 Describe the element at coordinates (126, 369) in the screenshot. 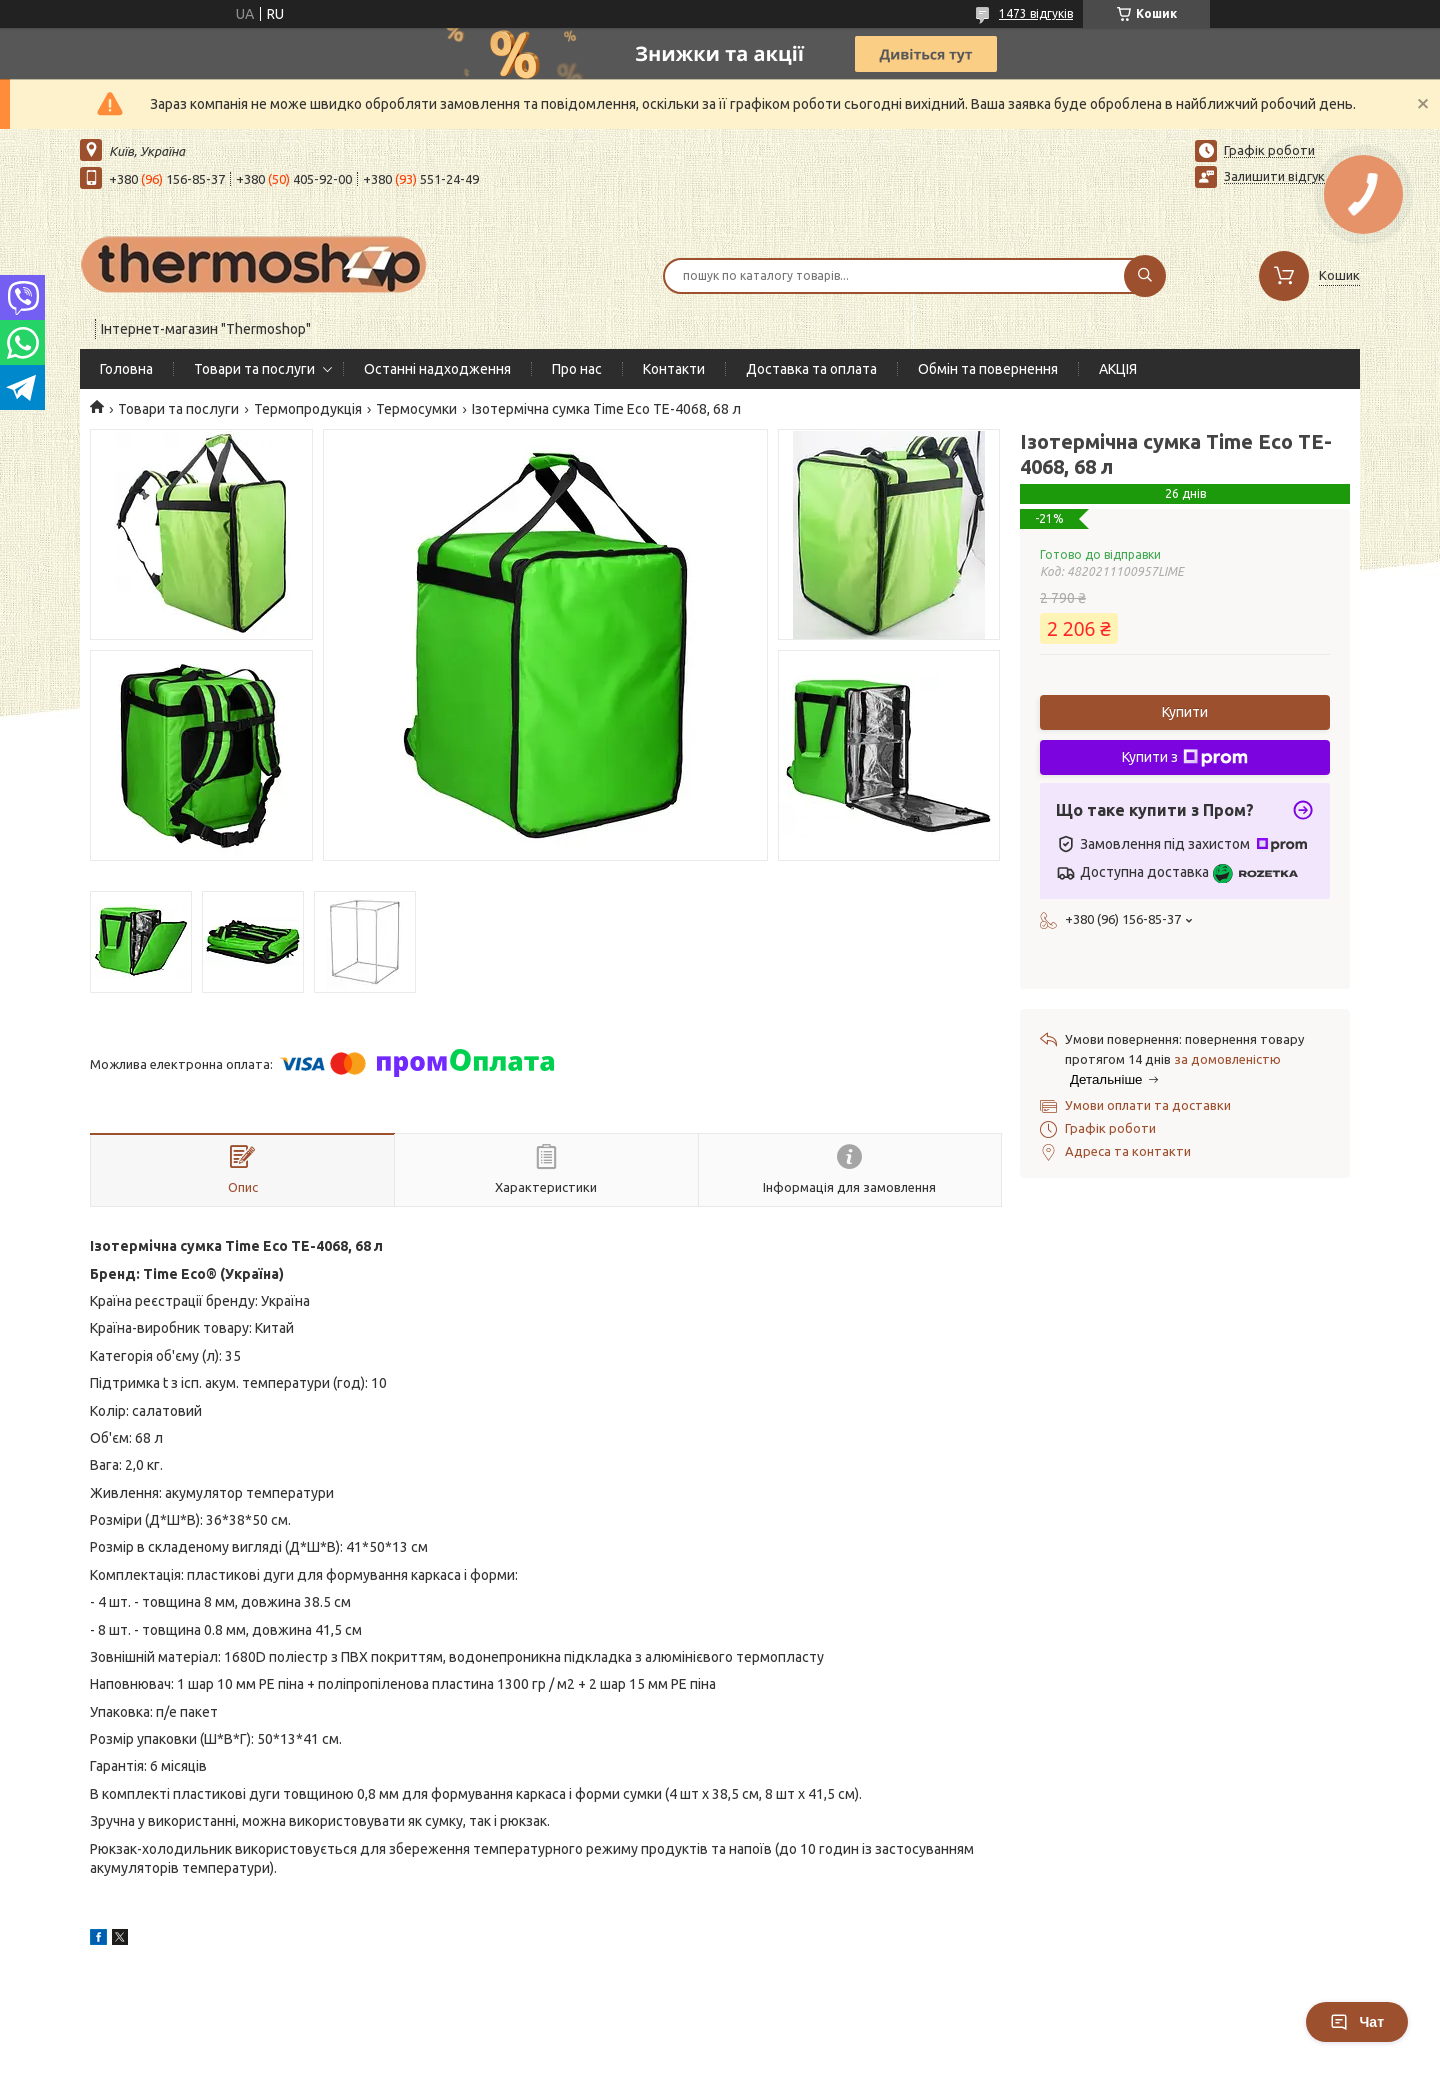

I see `Головна` at that location.